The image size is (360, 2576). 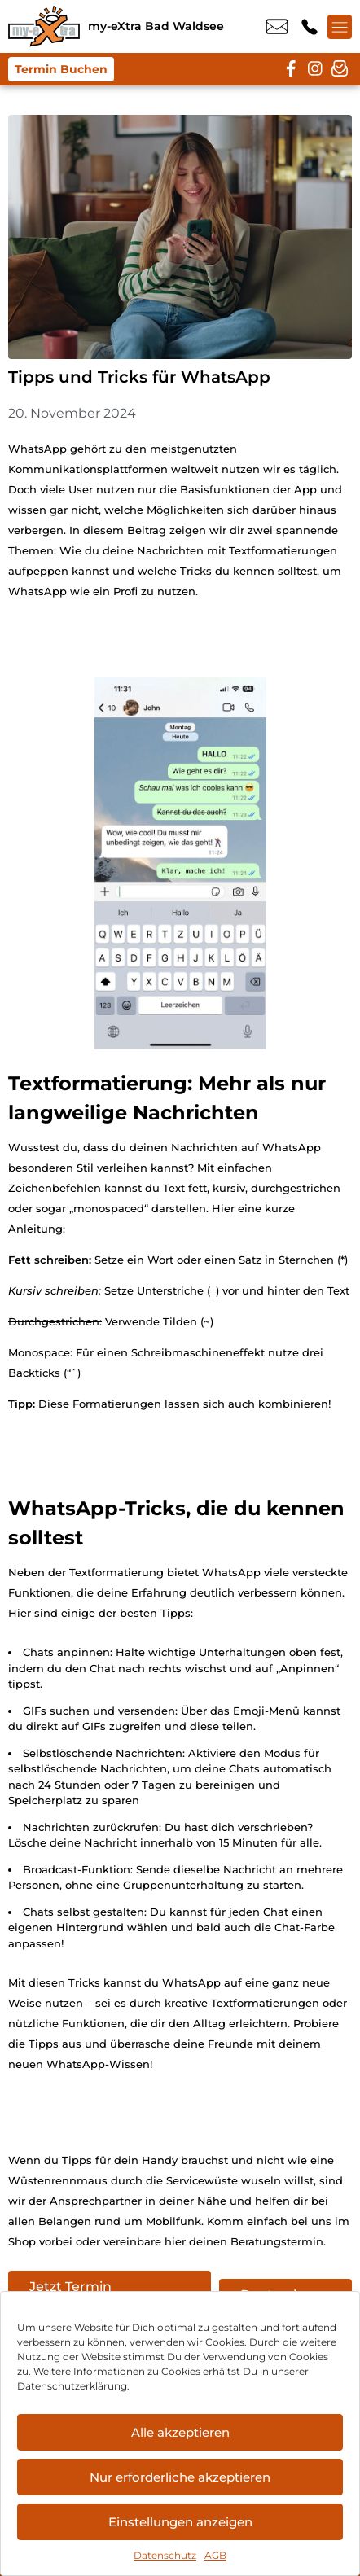 What do you see at coordinates (180, 2432) in the screenshot?
I see `Alle akzeptieren` at bounding box center [180, 2432].